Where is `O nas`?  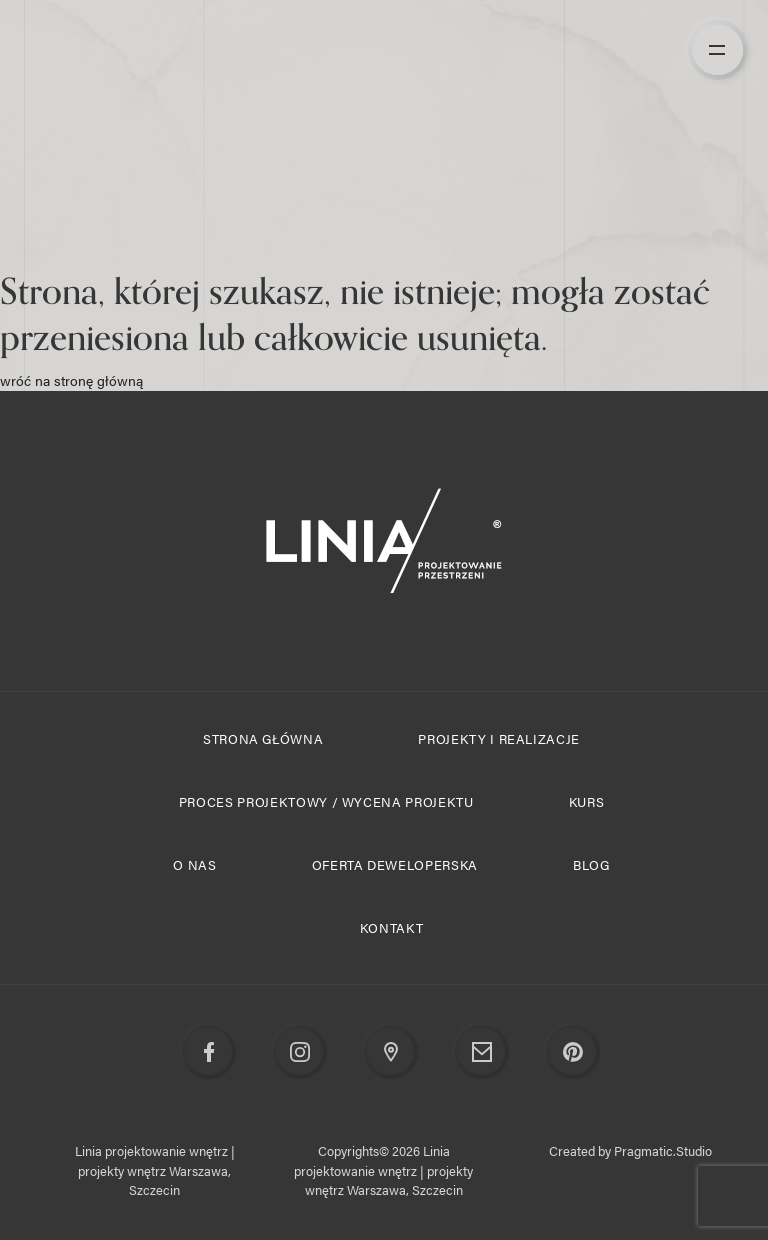 O nas is located at coordinates (194, 864).